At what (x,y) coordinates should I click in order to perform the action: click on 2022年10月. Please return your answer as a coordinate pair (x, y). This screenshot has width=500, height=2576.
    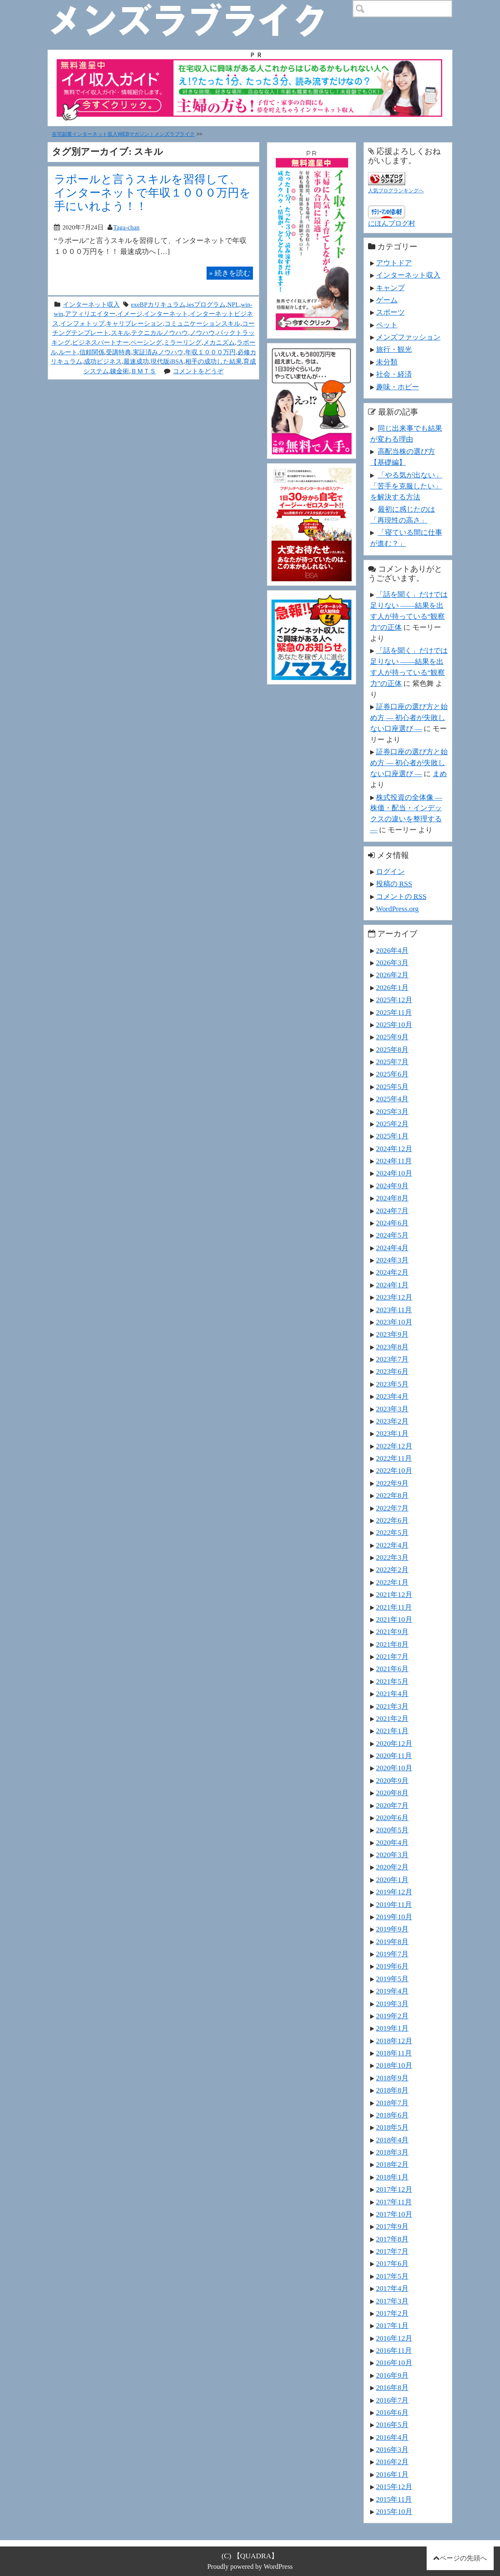
    Looking at the image, I should click on (394, 1470).